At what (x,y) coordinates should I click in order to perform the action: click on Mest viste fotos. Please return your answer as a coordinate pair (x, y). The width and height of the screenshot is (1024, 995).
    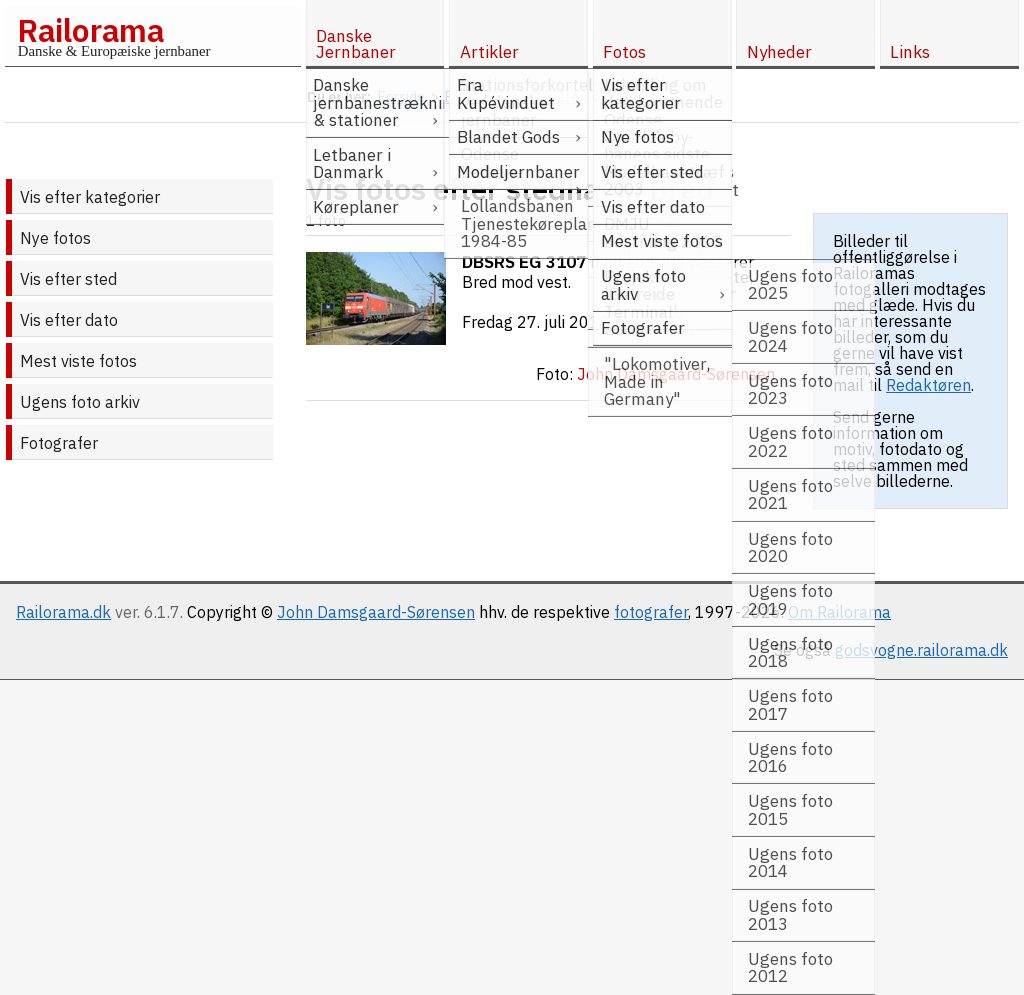
    Looking at the image, I should click on (78, 361).